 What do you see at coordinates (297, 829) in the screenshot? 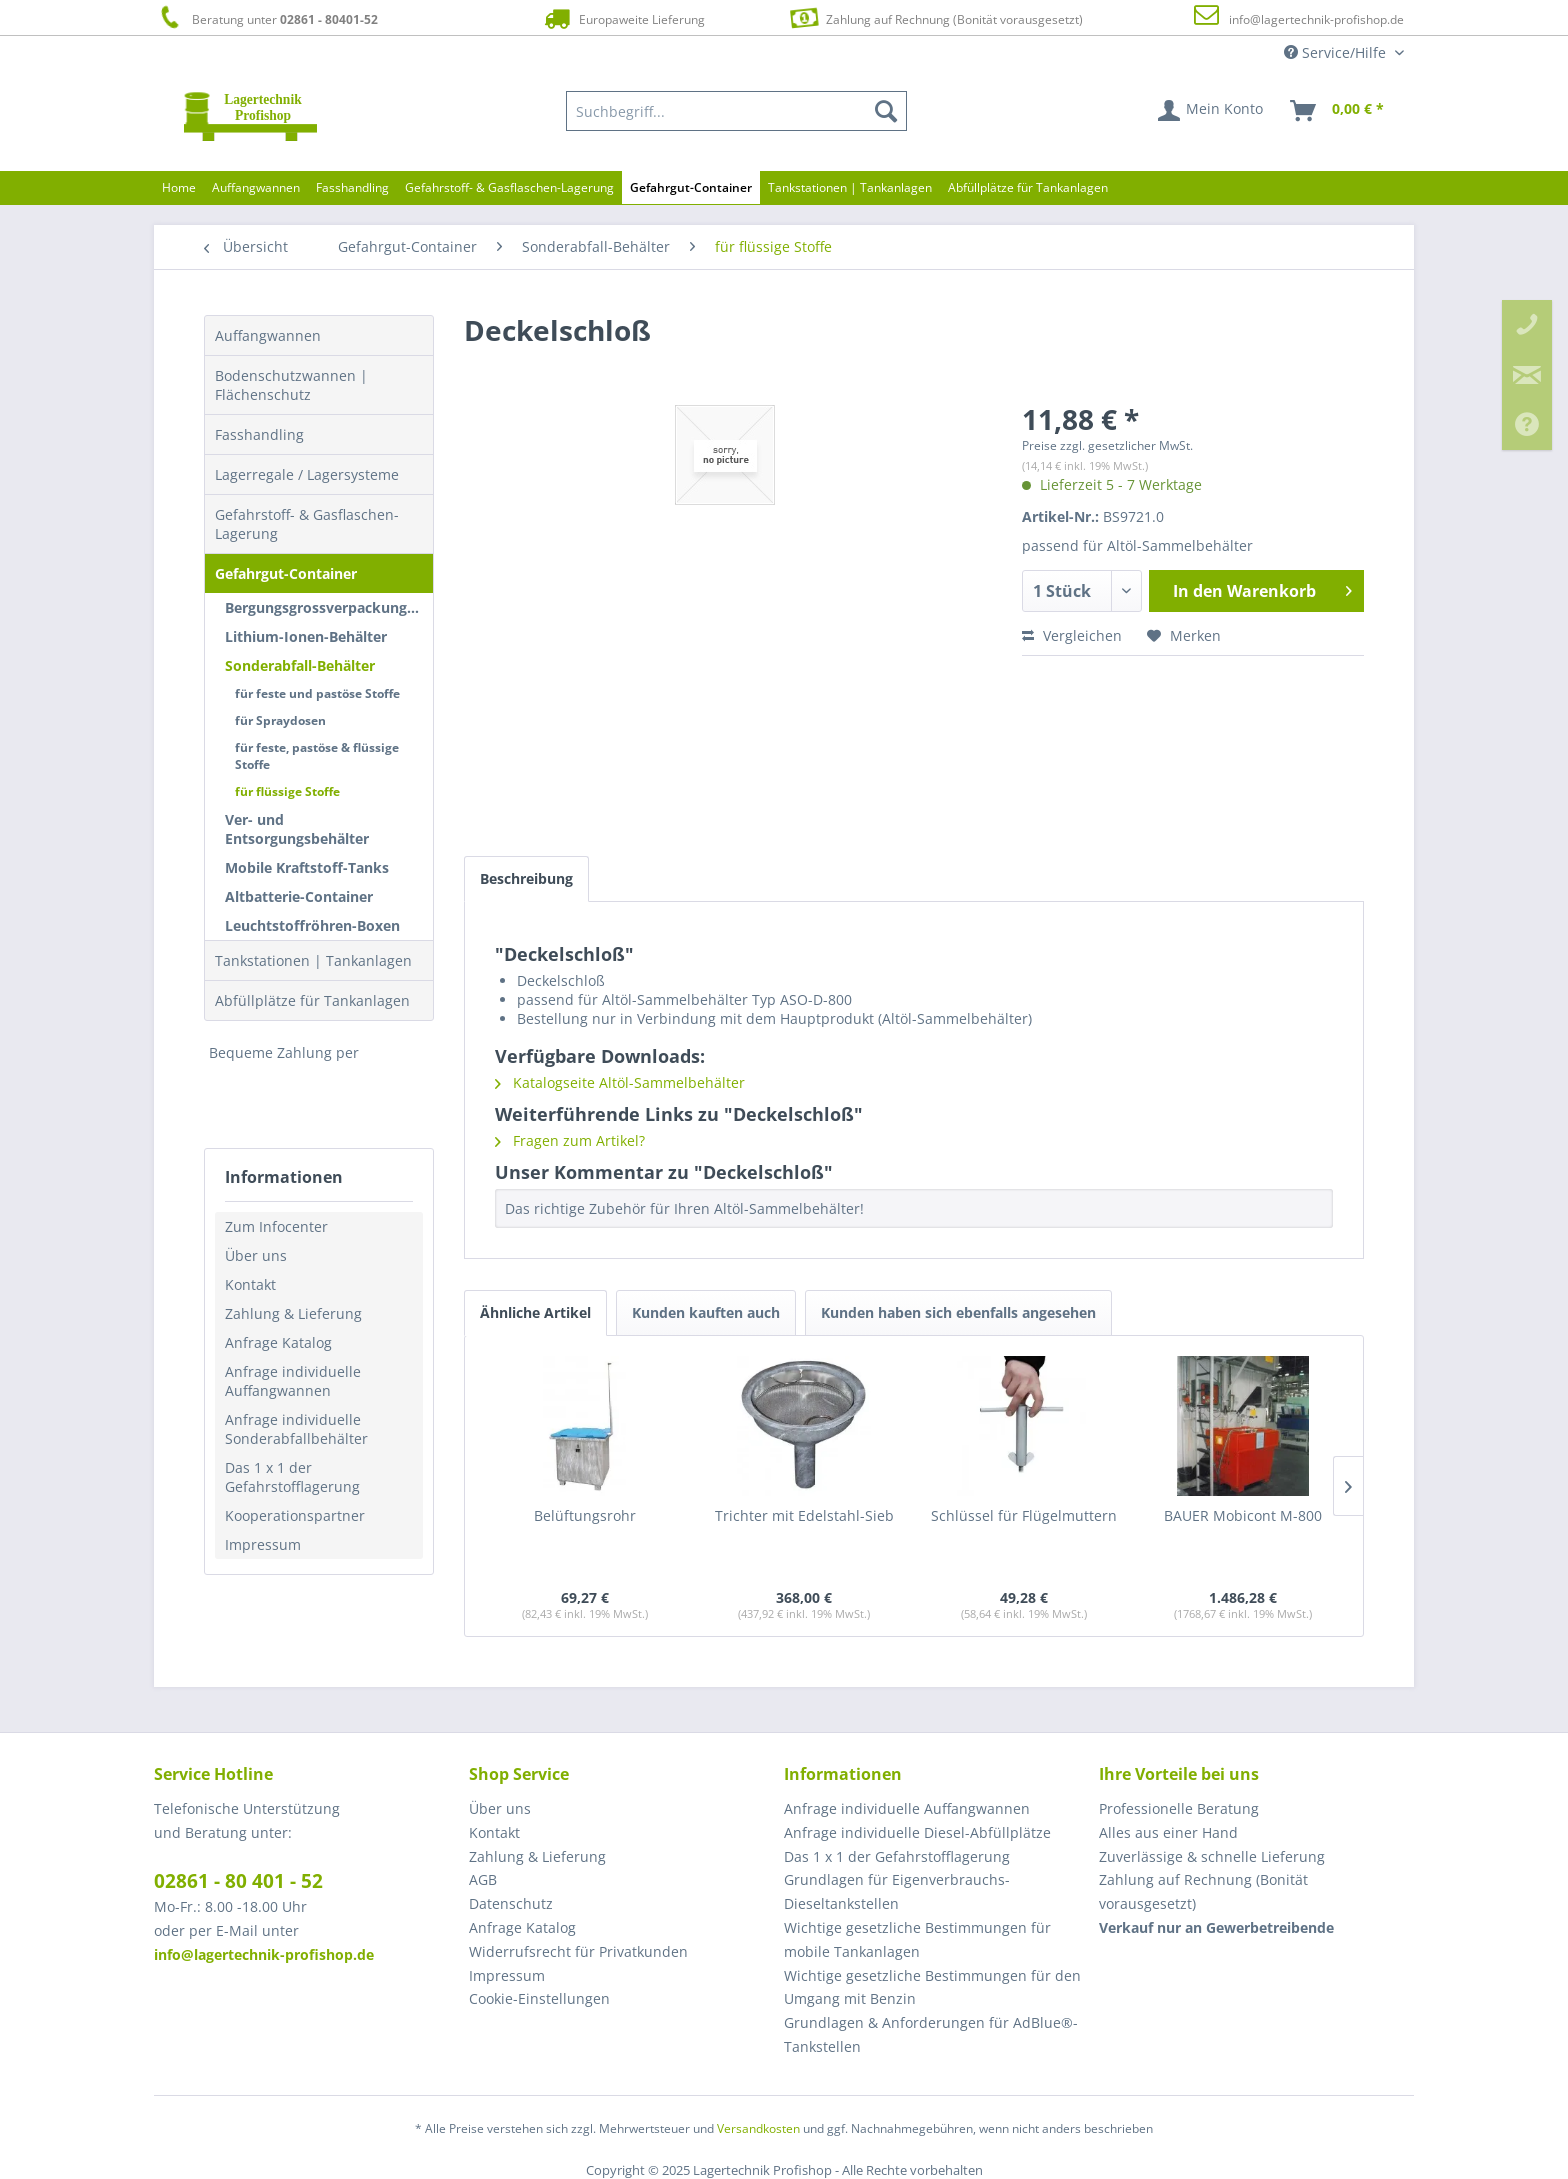
I see `Ver- und Entsorgungsbehälter` at bounding box center [297, 829].